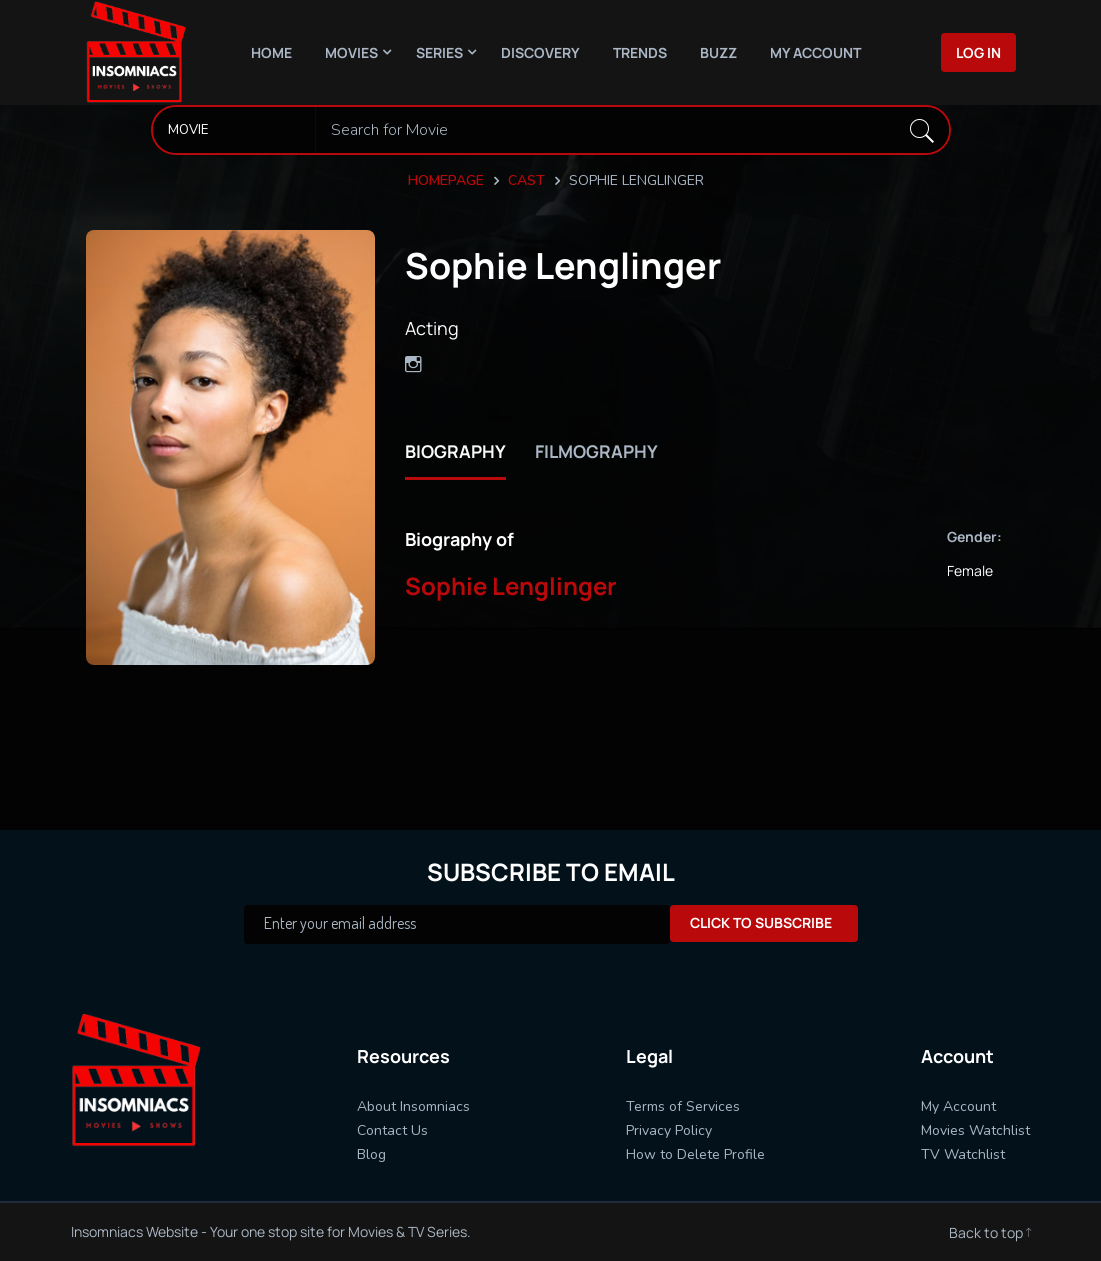  I want to click on Log In, so click(978, 52).